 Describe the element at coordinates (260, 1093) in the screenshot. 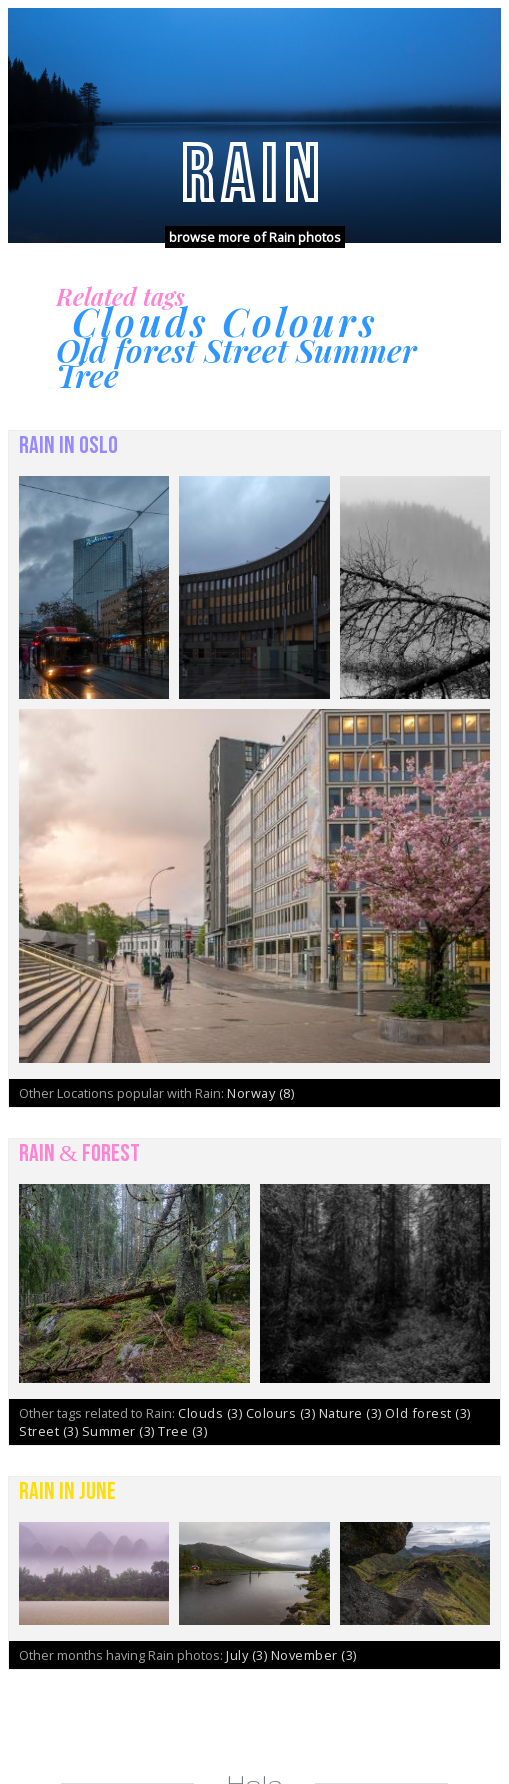

I see `Norway` at that location.